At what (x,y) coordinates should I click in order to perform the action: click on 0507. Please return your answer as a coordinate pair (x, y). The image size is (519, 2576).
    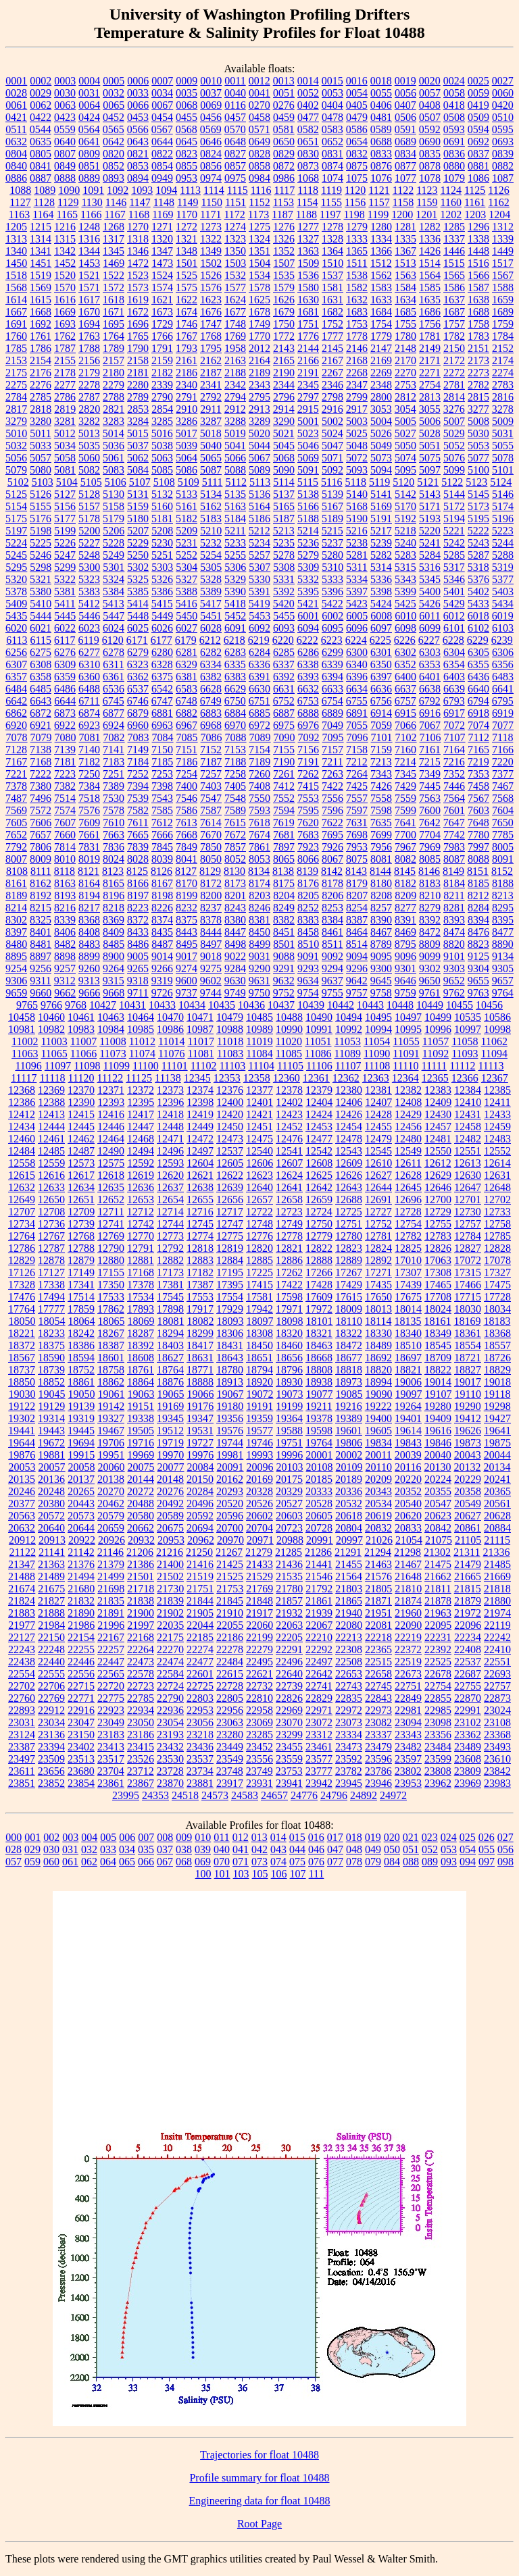
    Looking at the image, I should click on (430, 117).